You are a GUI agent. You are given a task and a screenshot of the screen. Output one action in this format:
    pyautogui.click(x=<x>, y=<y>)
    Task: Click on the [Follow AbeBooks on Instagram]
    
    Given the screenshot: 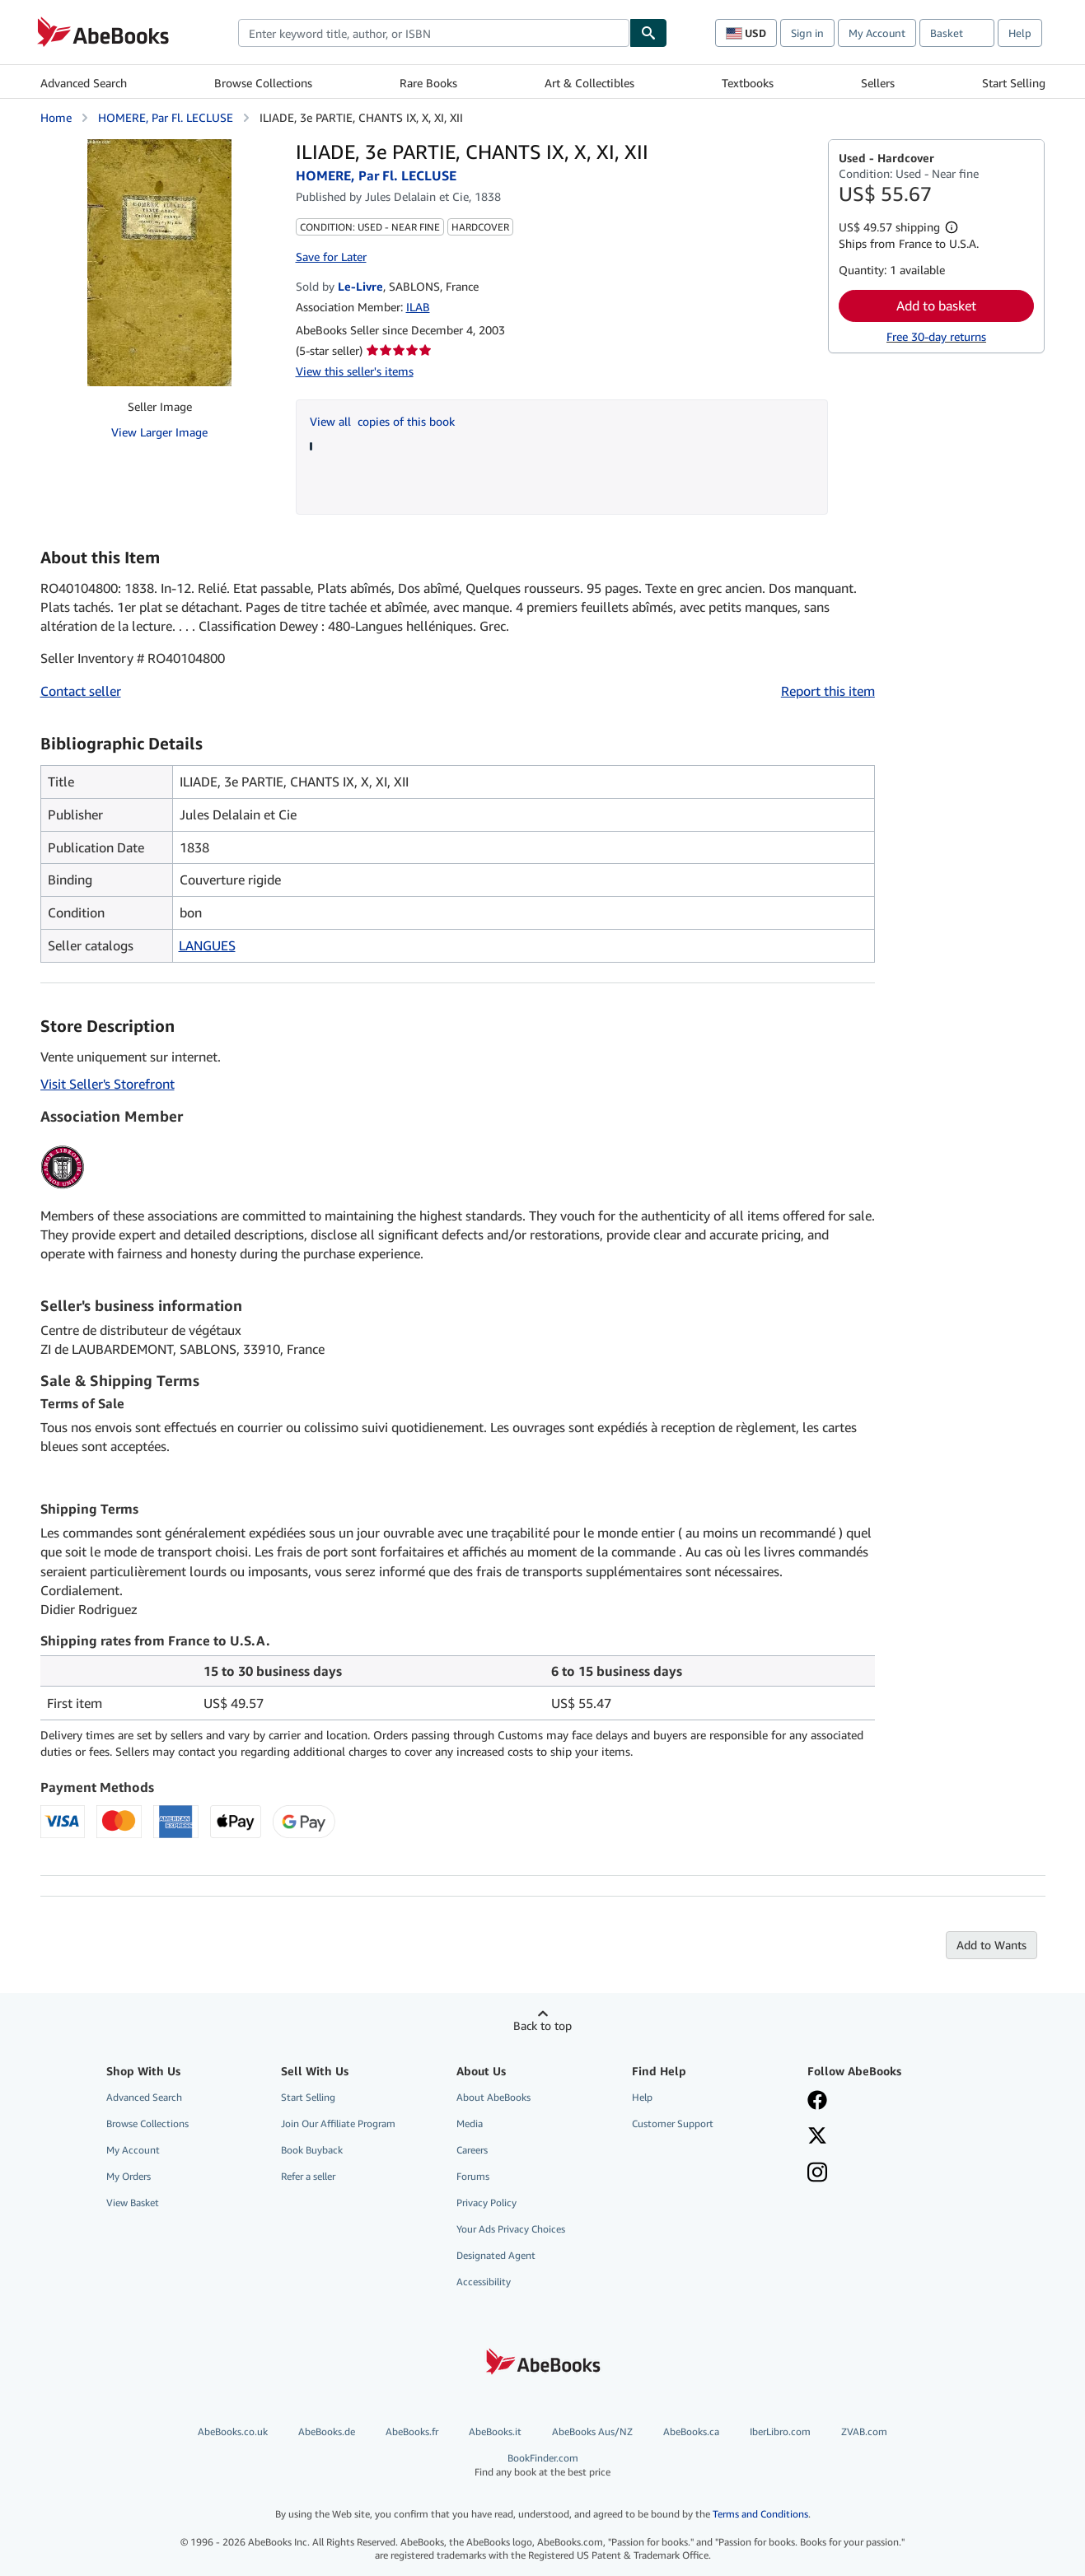 What is the action you would take?
    pyautogui.click(x=817, y=2174)
    